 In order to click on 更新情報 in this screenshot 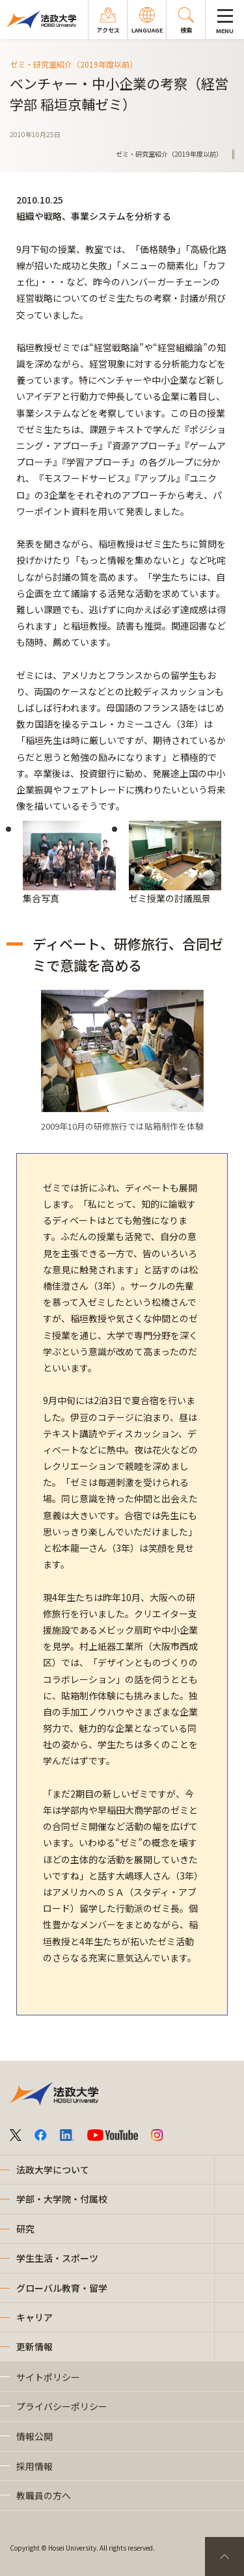, I will do `click(34, 2346)`.